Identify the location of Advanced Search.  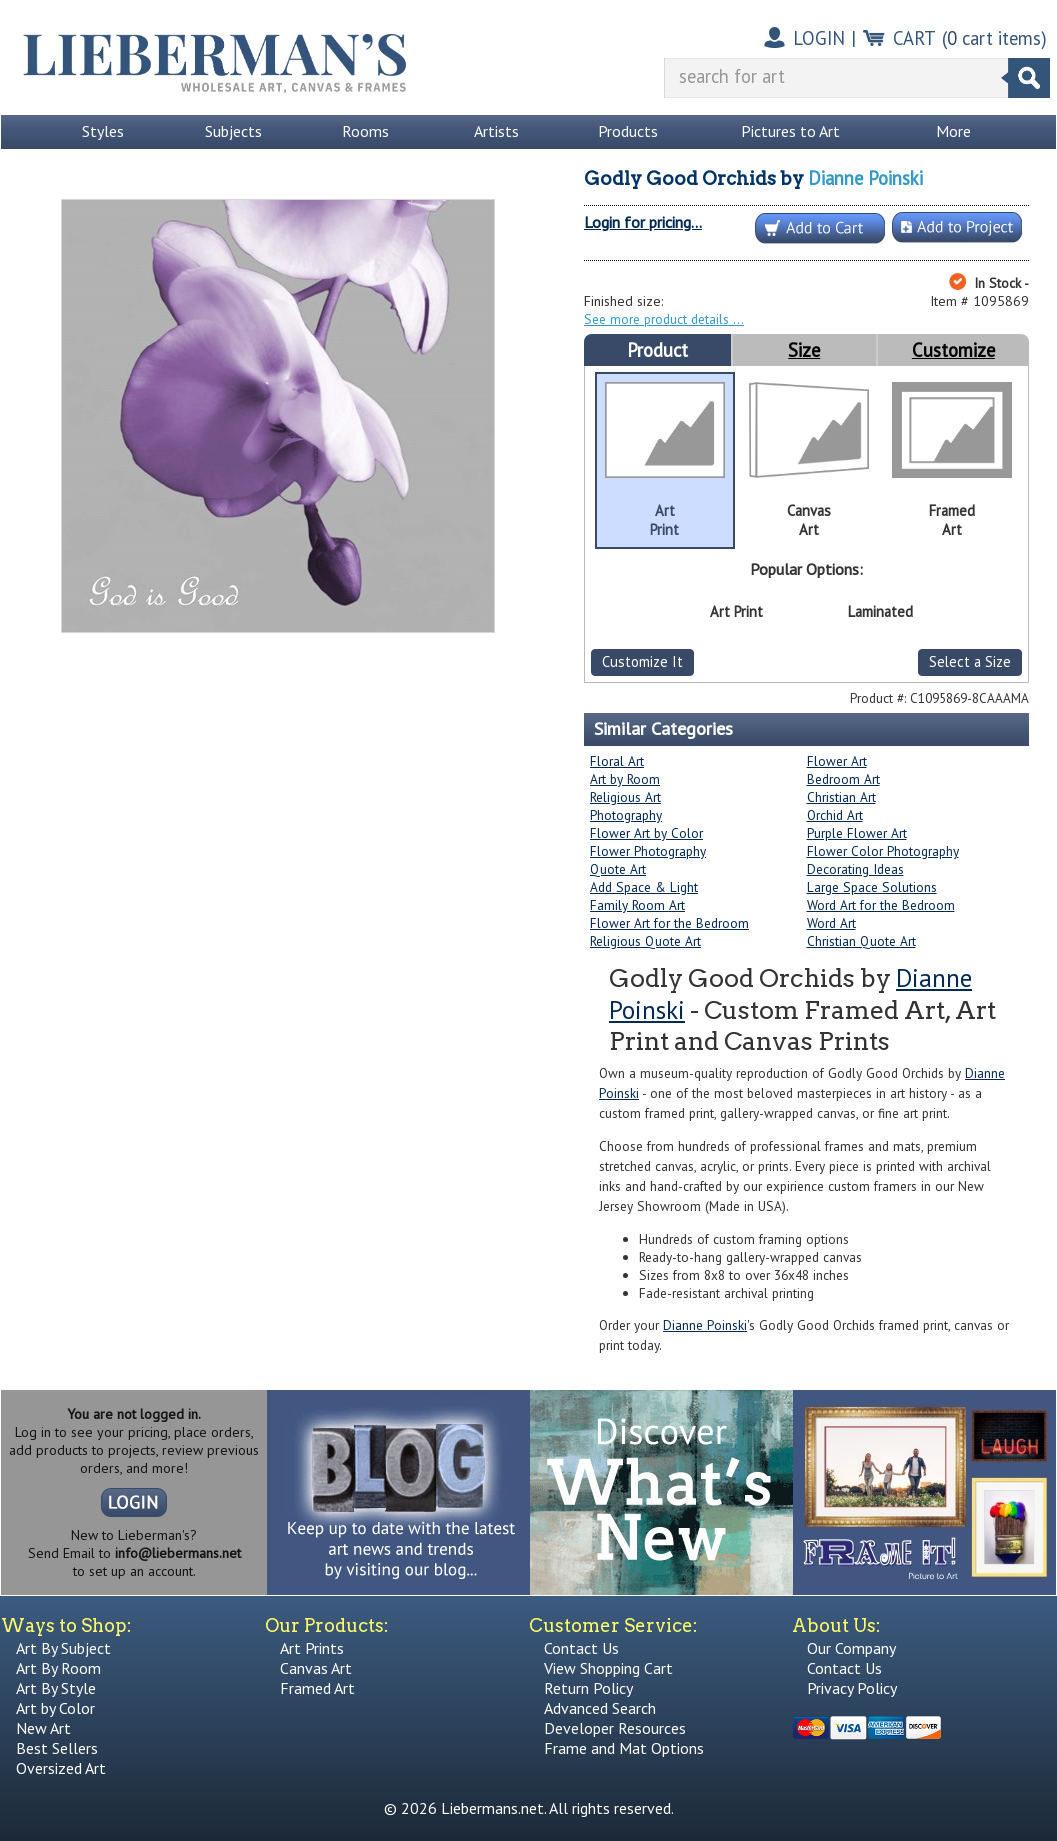
(600, 1708).